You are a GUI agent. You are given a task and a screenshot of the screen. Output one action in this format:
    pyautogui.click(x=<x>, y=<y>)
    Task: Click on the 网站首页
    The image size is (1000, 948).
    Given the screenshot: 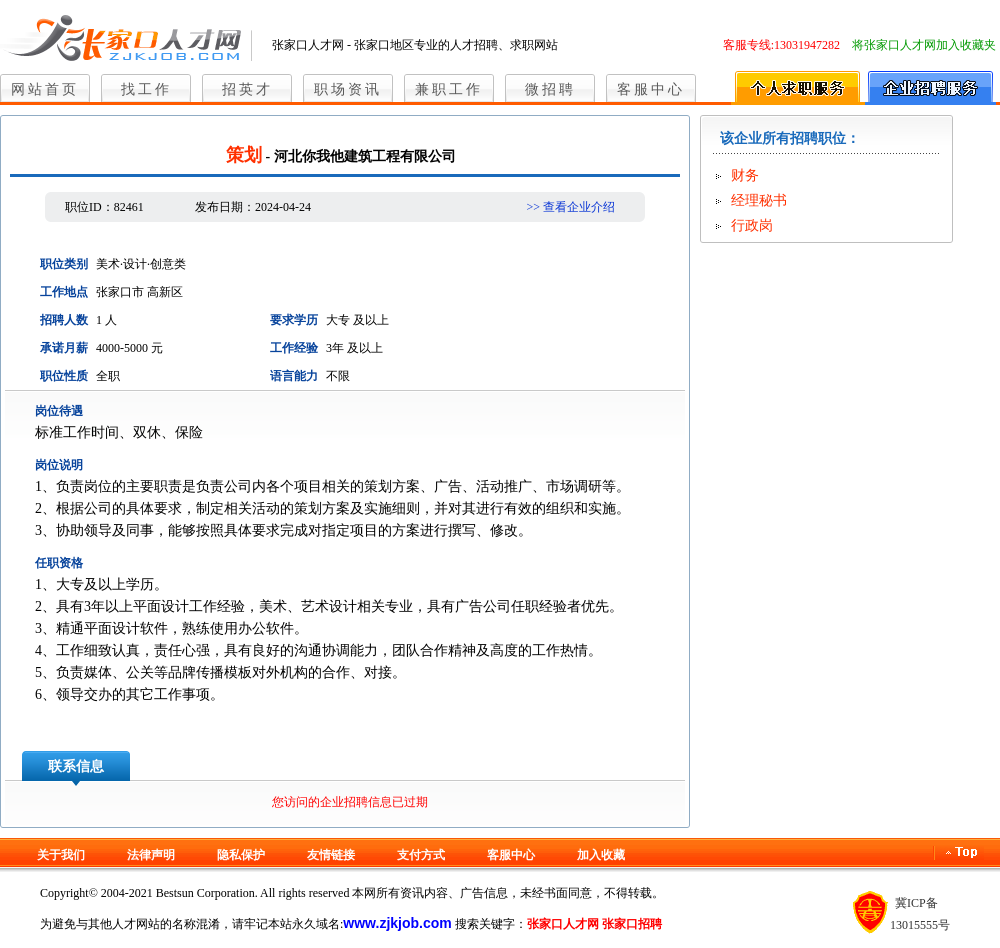 What is the action you would take?
    pyautogui.click(x=45, y=89)
    